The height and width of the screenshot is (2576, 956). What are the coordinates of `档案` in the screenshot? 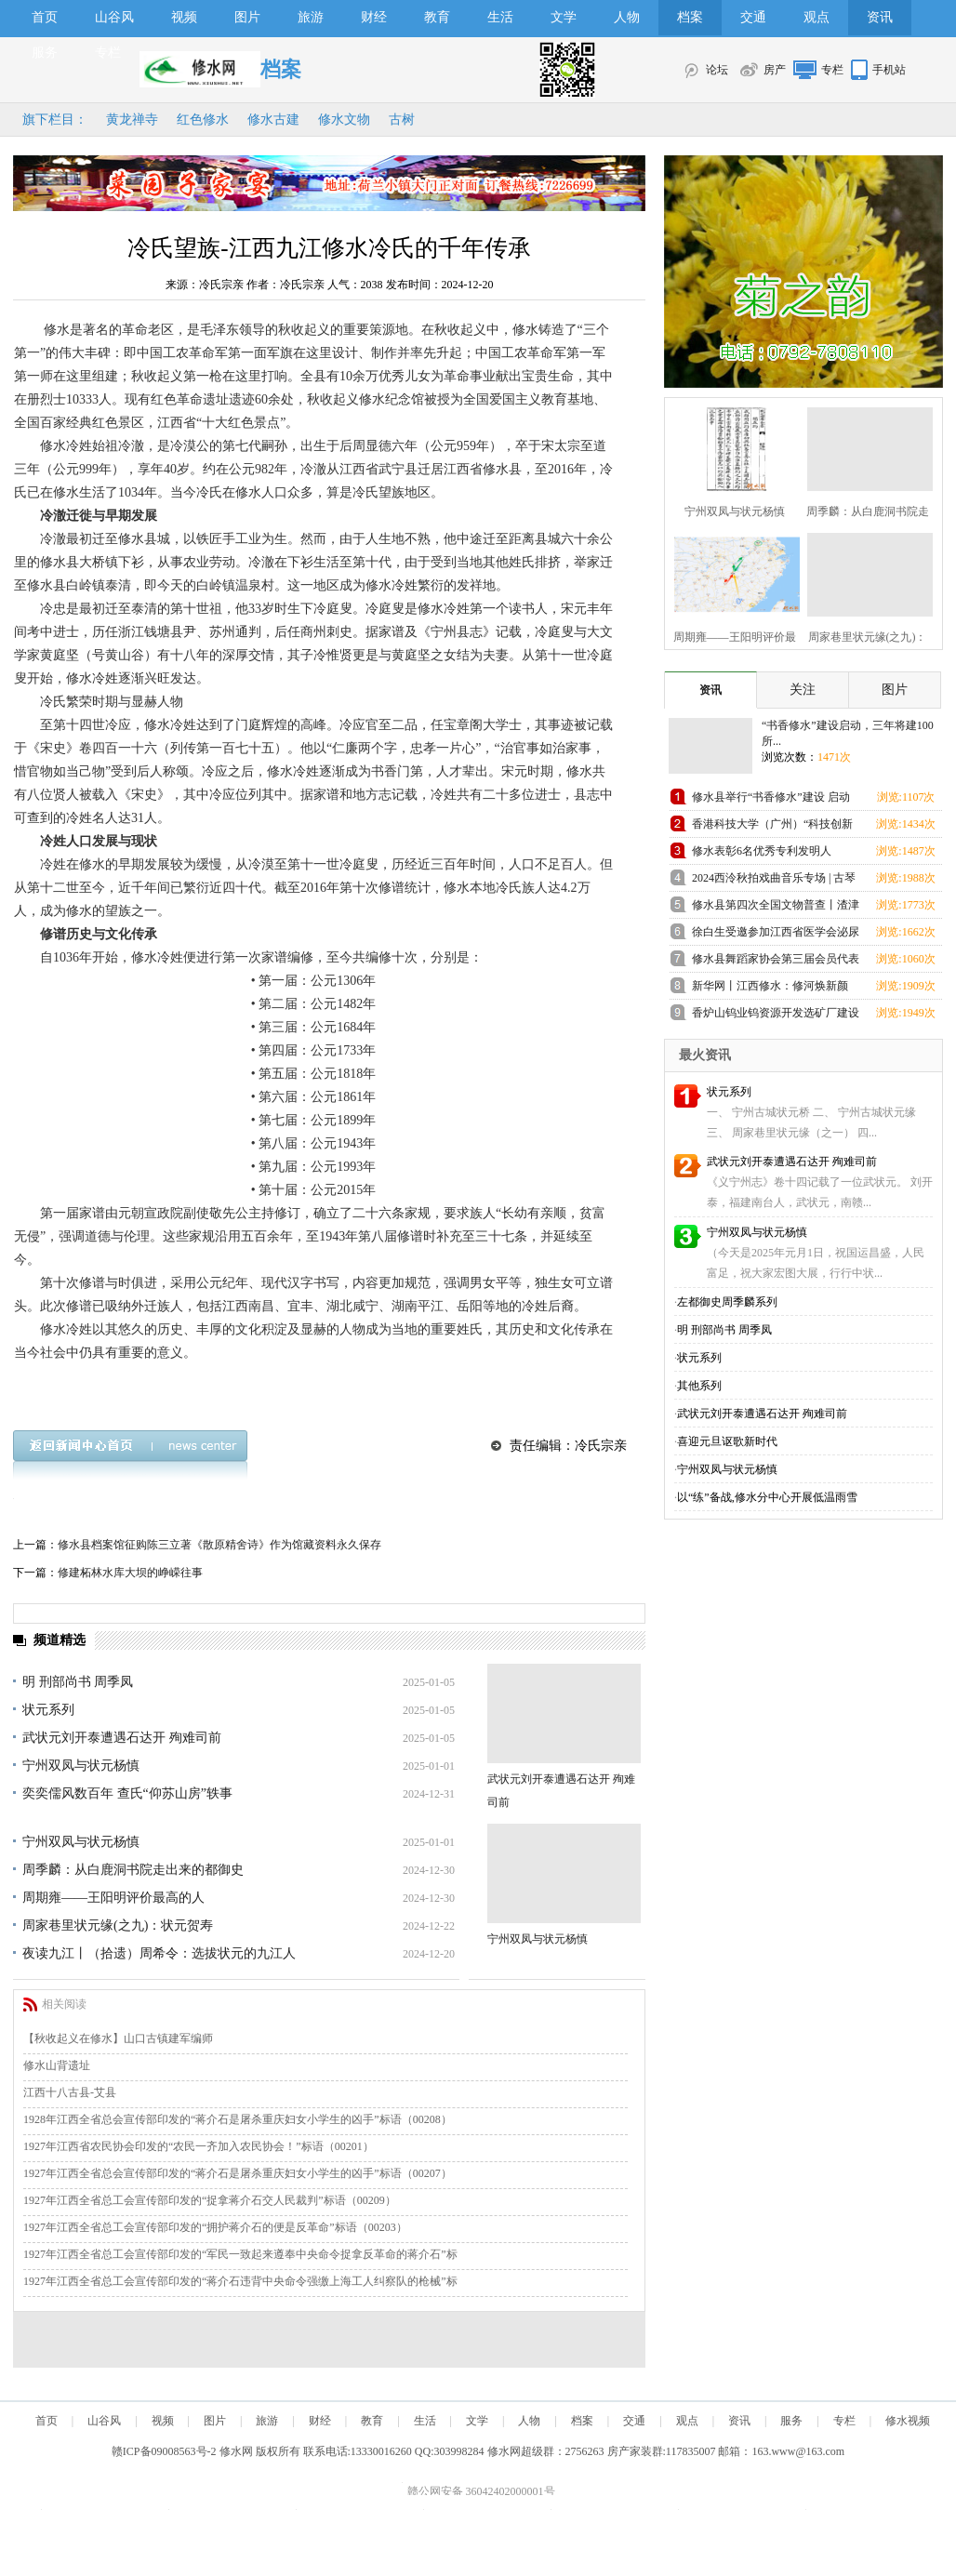 It's located at (690, 17).